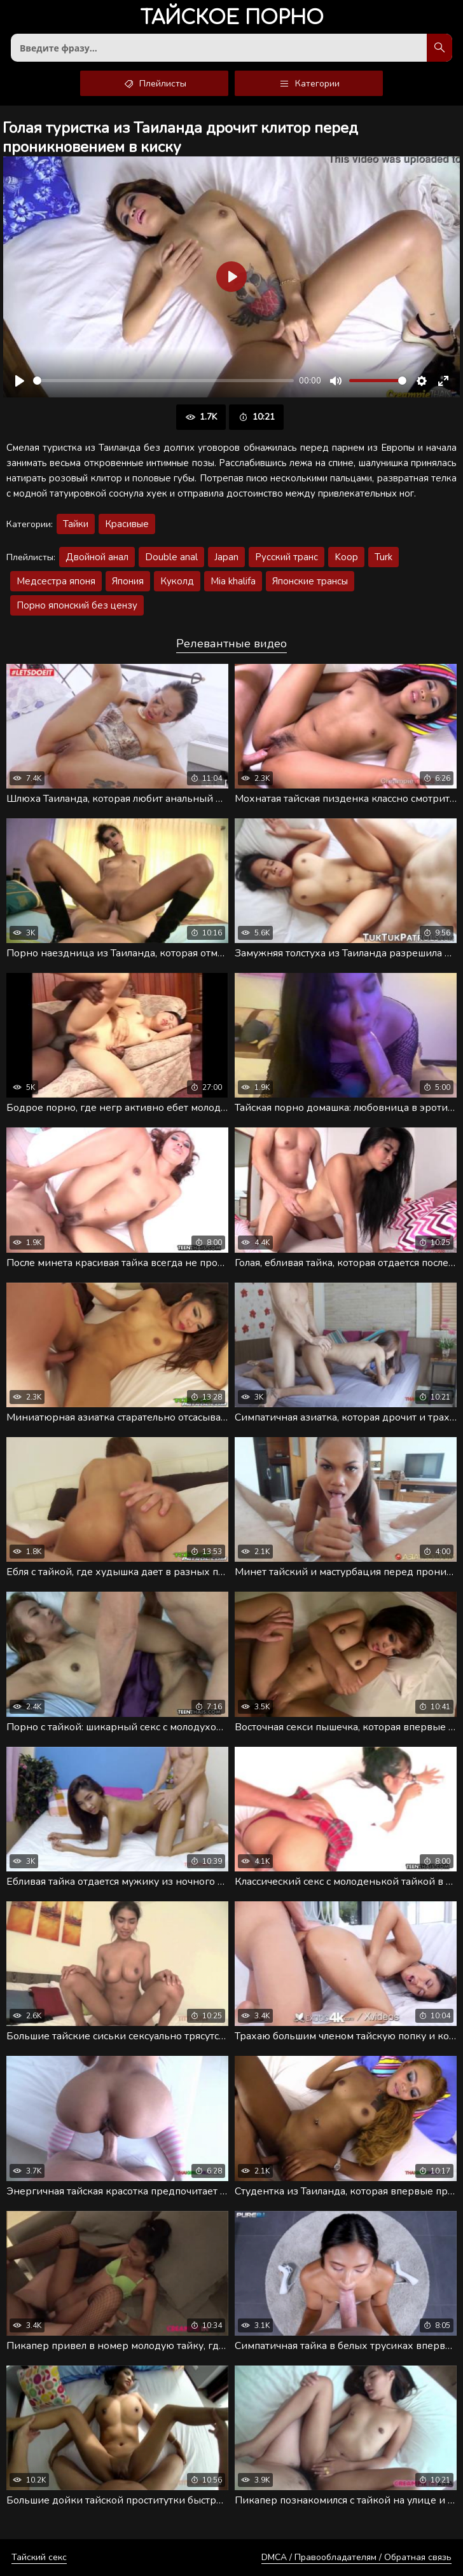  Describe the element at coordinates (177, 581) in the screenshot. I see `Куколд` at that location.